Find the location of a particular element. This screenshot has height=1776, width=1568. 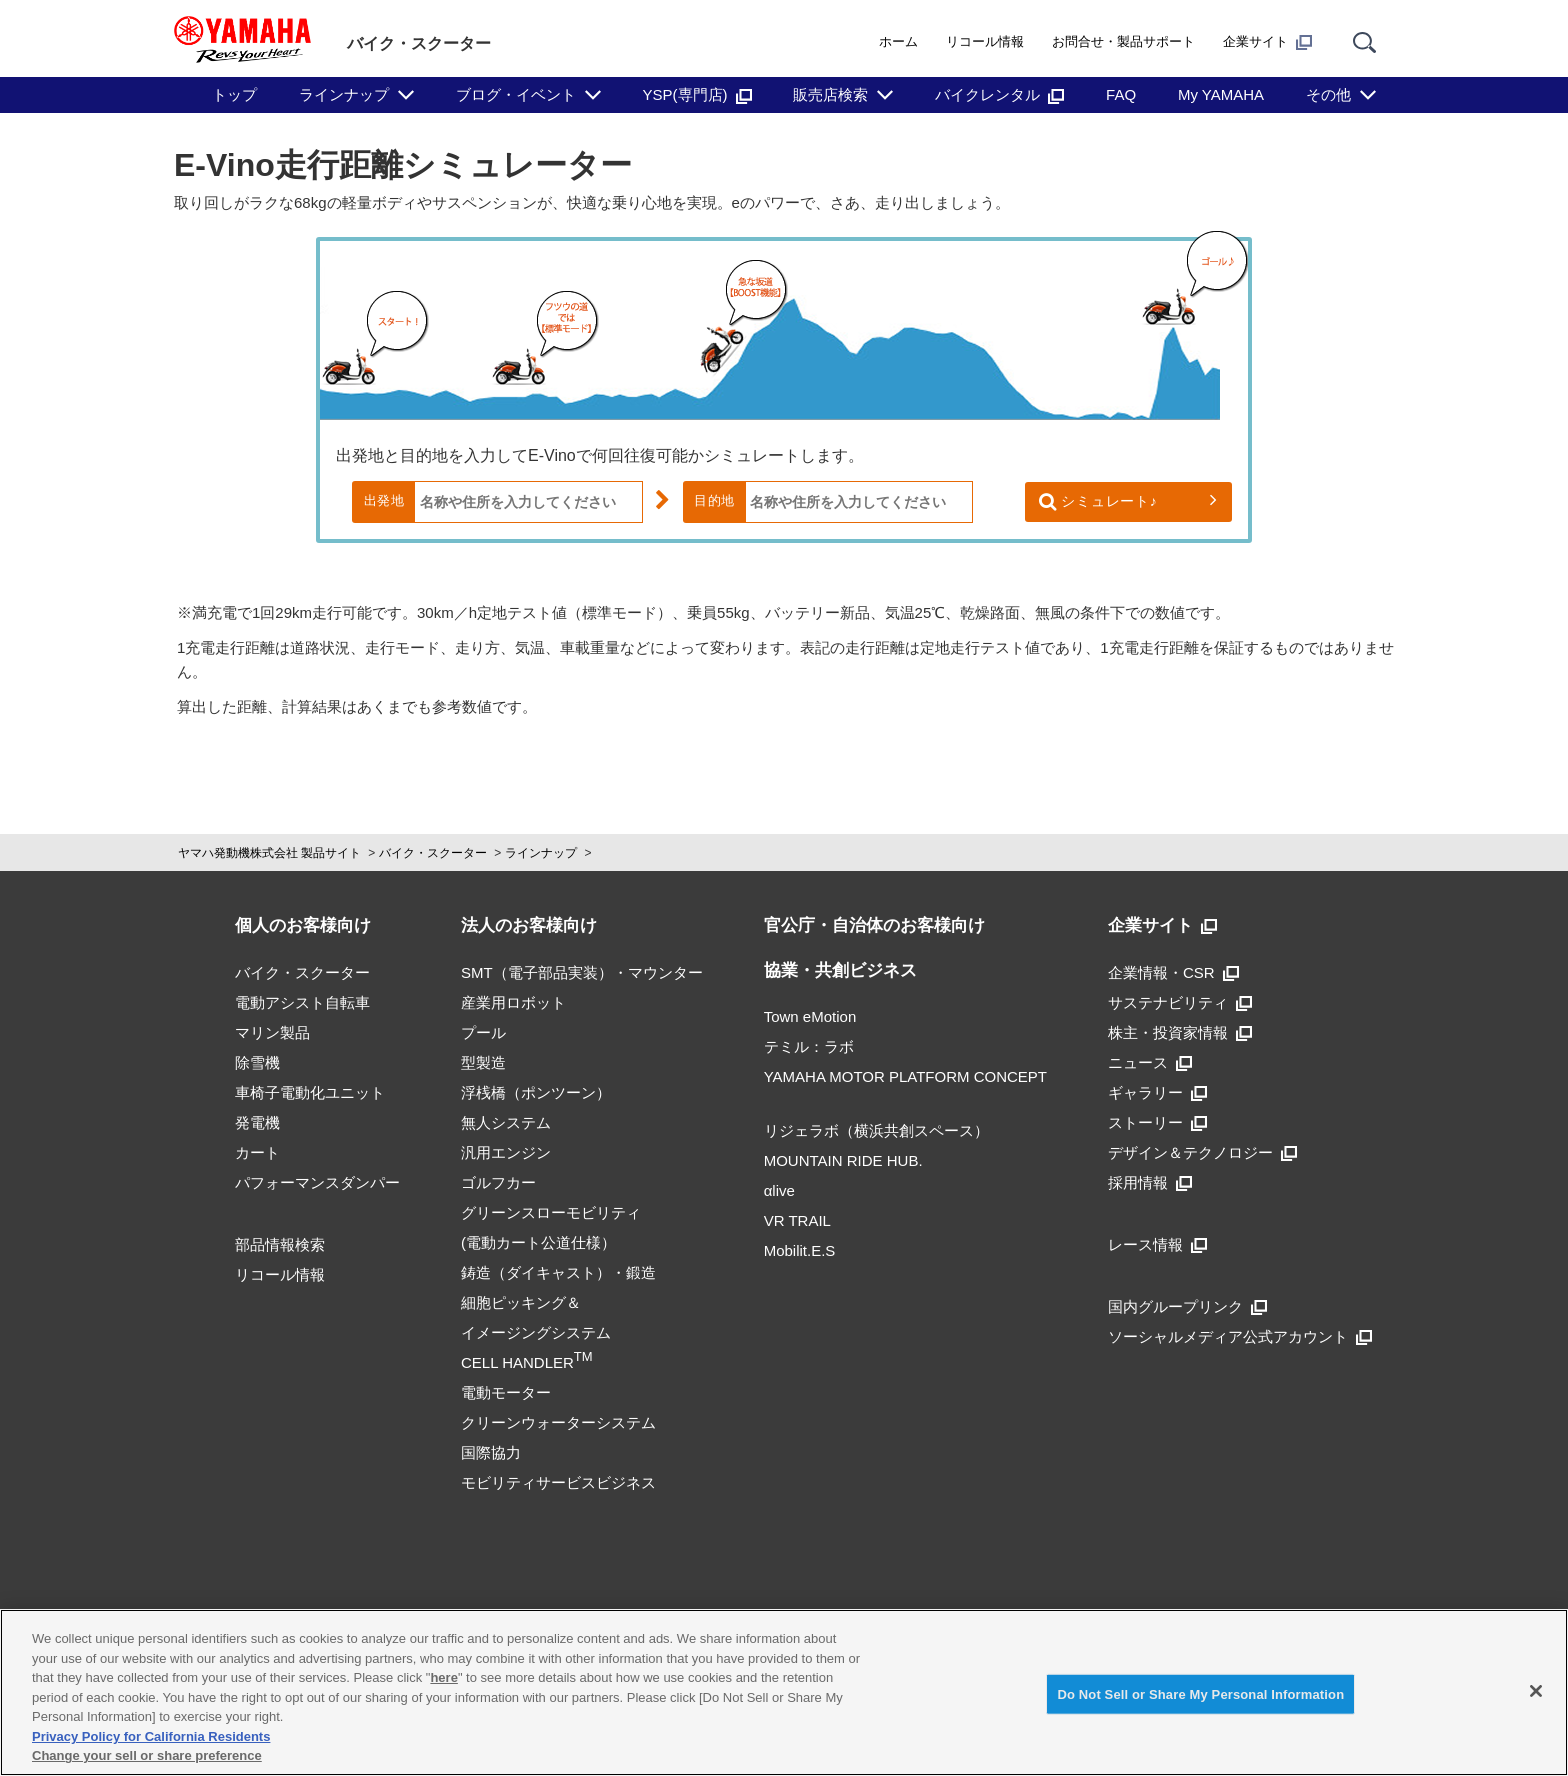

MOUNTAIN RIDE HUB. is located at coordinates (843, 1160).